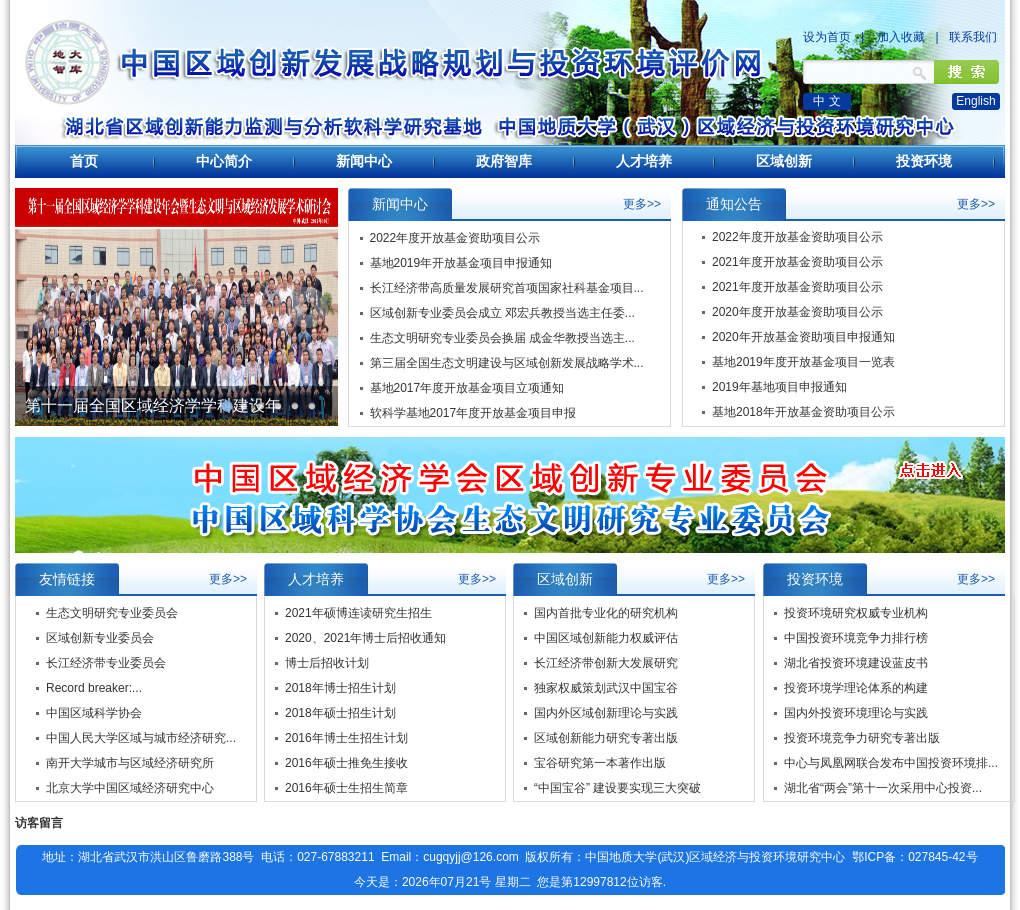 The image size is (1020, 910). Describe the element at coordinates (130, 763) in the screenshot. I see `南开大学城市与区域经济研究所` at that location.